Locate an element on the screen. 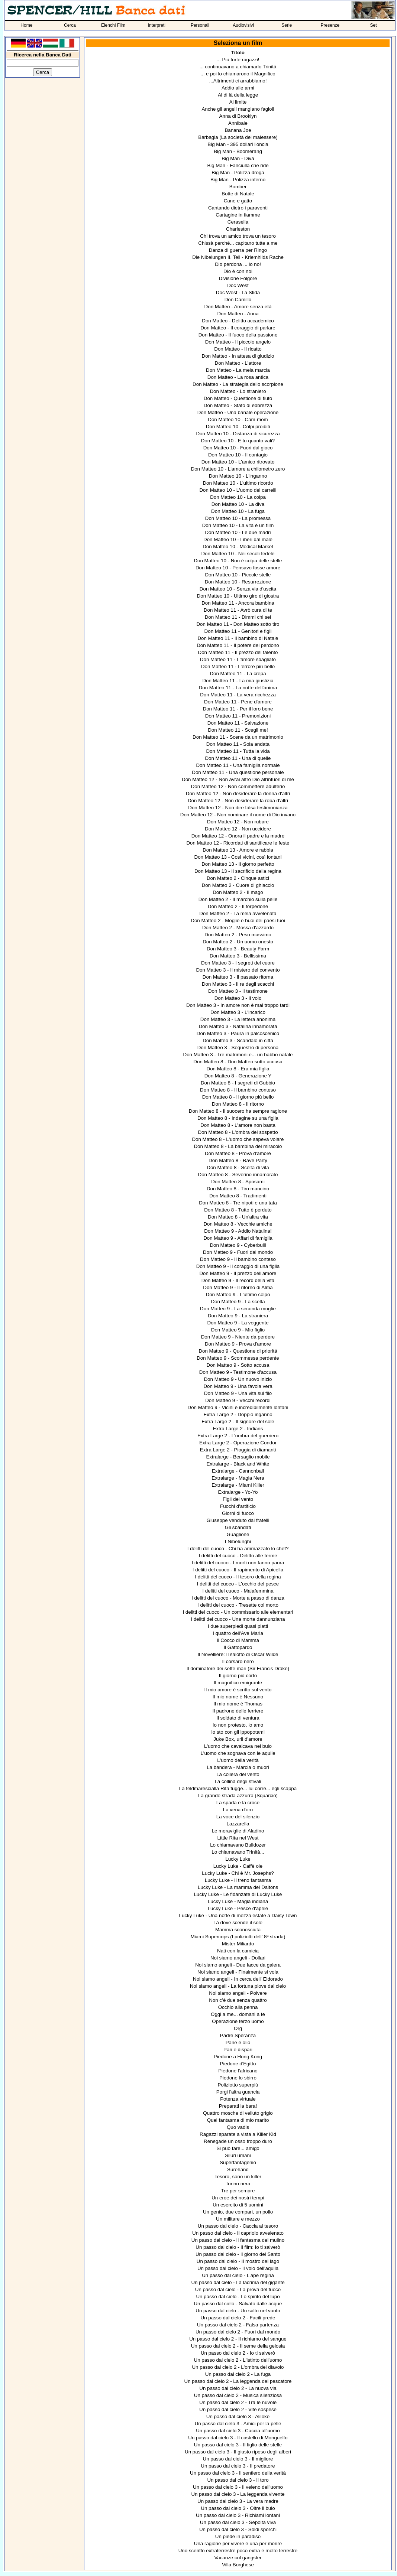 Image resolution: width=397 pixels, height=2576 pixels. Extra Large 2 - Il signore del sole is located at coordinates (237, 1421).